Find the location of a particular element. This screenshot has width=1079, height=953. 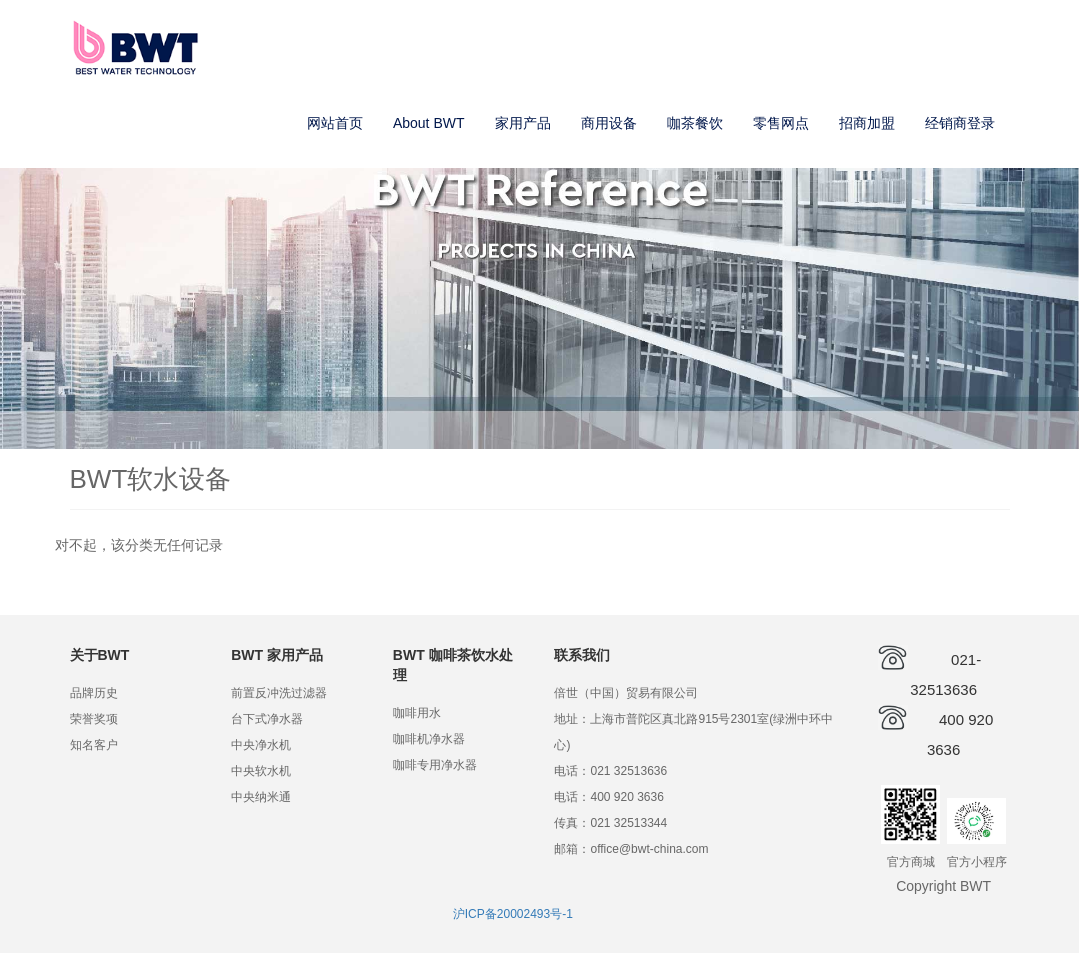

中央净水机 is located at coordinates (261, 745).